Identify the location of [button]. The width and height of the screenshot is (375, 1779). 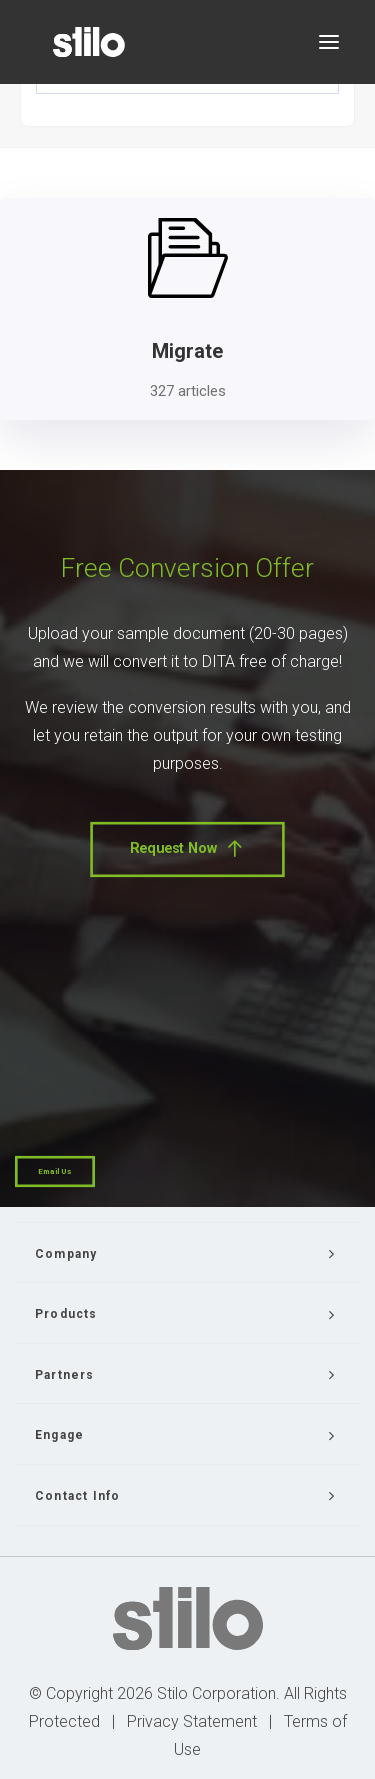
(329, 42).